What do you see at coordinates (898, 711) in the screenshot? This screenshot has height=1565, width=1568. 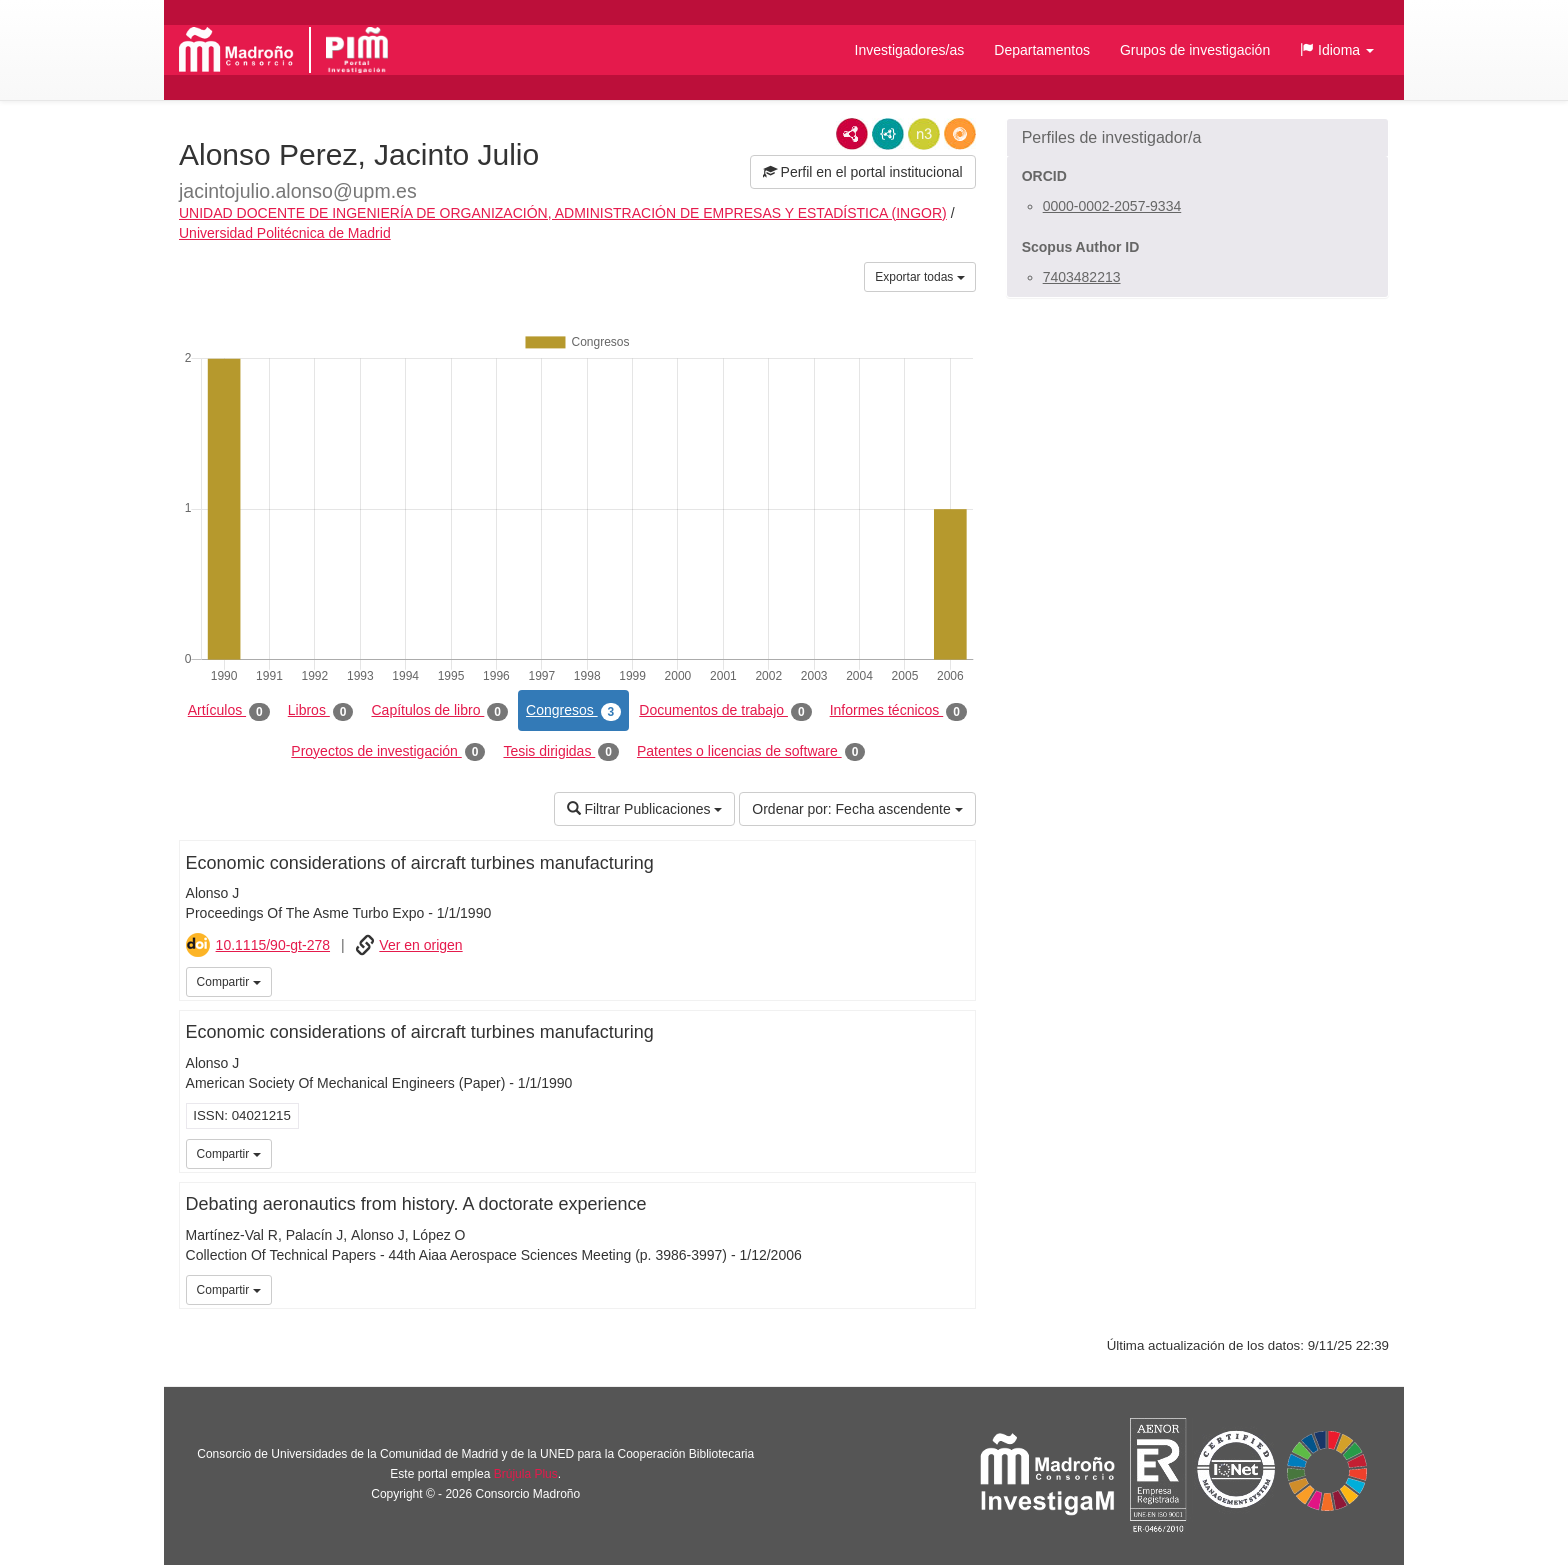 I see `Informes técnicos [tab]` at bounding box center [898, 711].